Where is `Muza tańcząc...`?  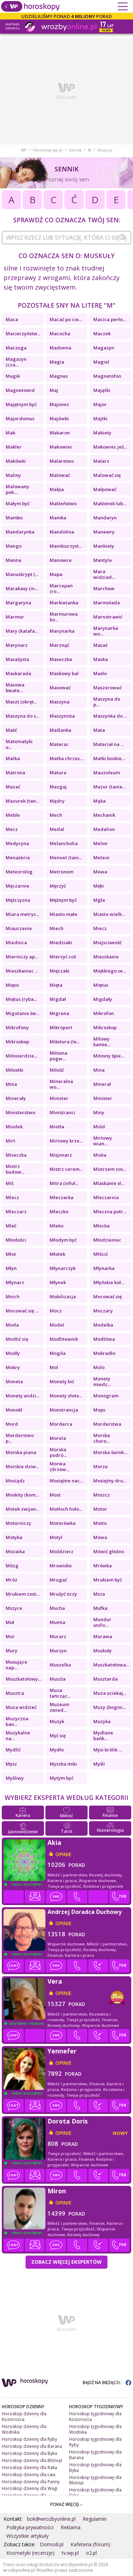 Muza tańcząc... is located at coordinates (60, 1693).